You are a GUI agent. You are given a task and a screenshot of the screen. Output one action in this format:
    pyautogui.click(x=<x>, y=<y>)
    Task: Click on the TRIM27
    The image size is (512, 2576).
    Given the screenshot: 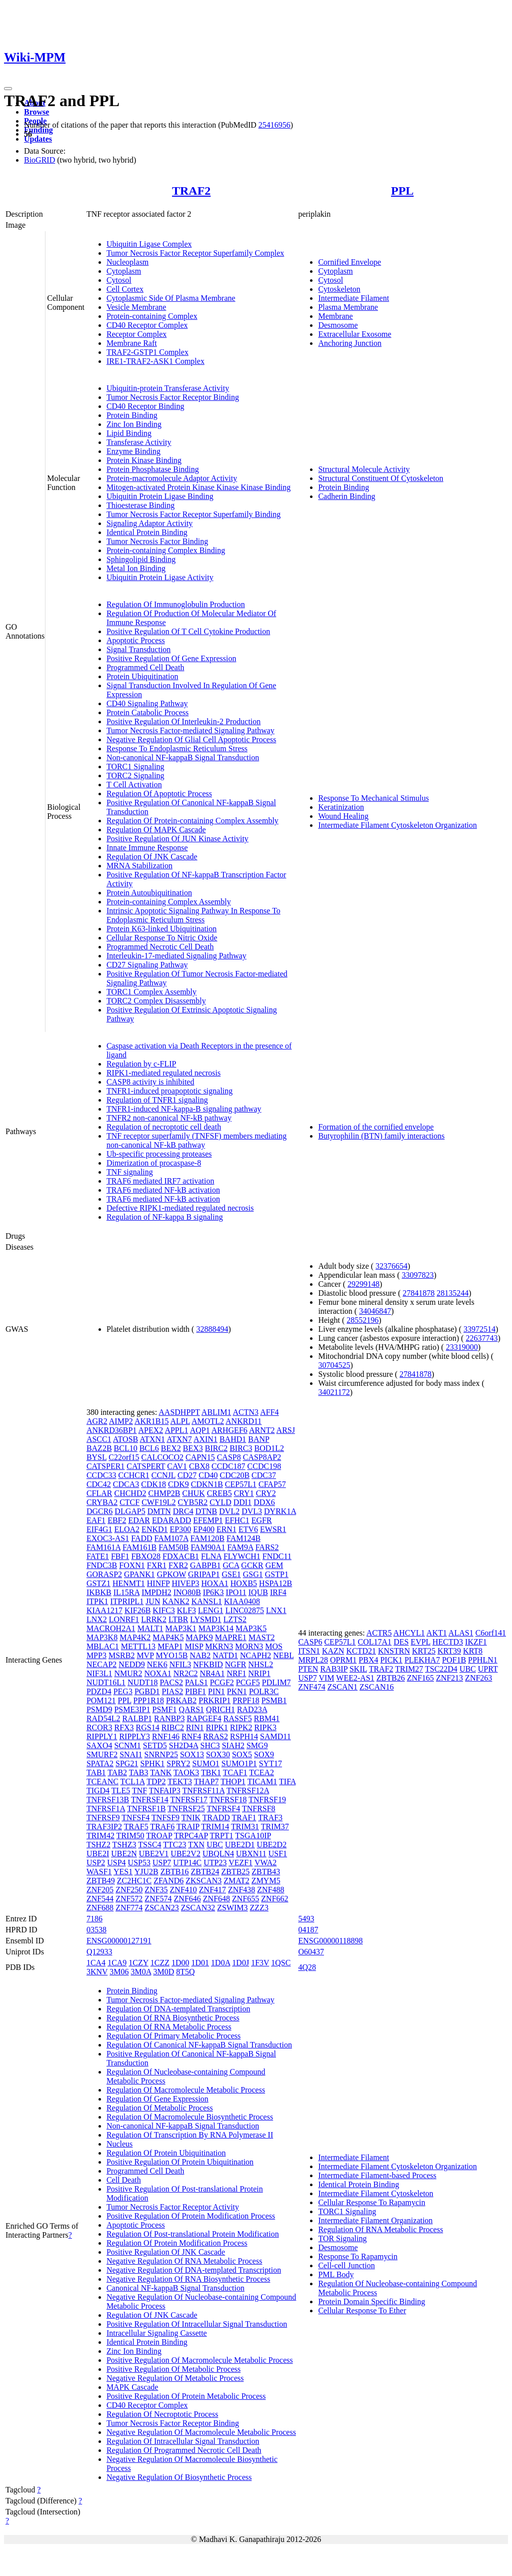 What is the action you would take?
    pyautogui.click(x=409, y=1669)
    